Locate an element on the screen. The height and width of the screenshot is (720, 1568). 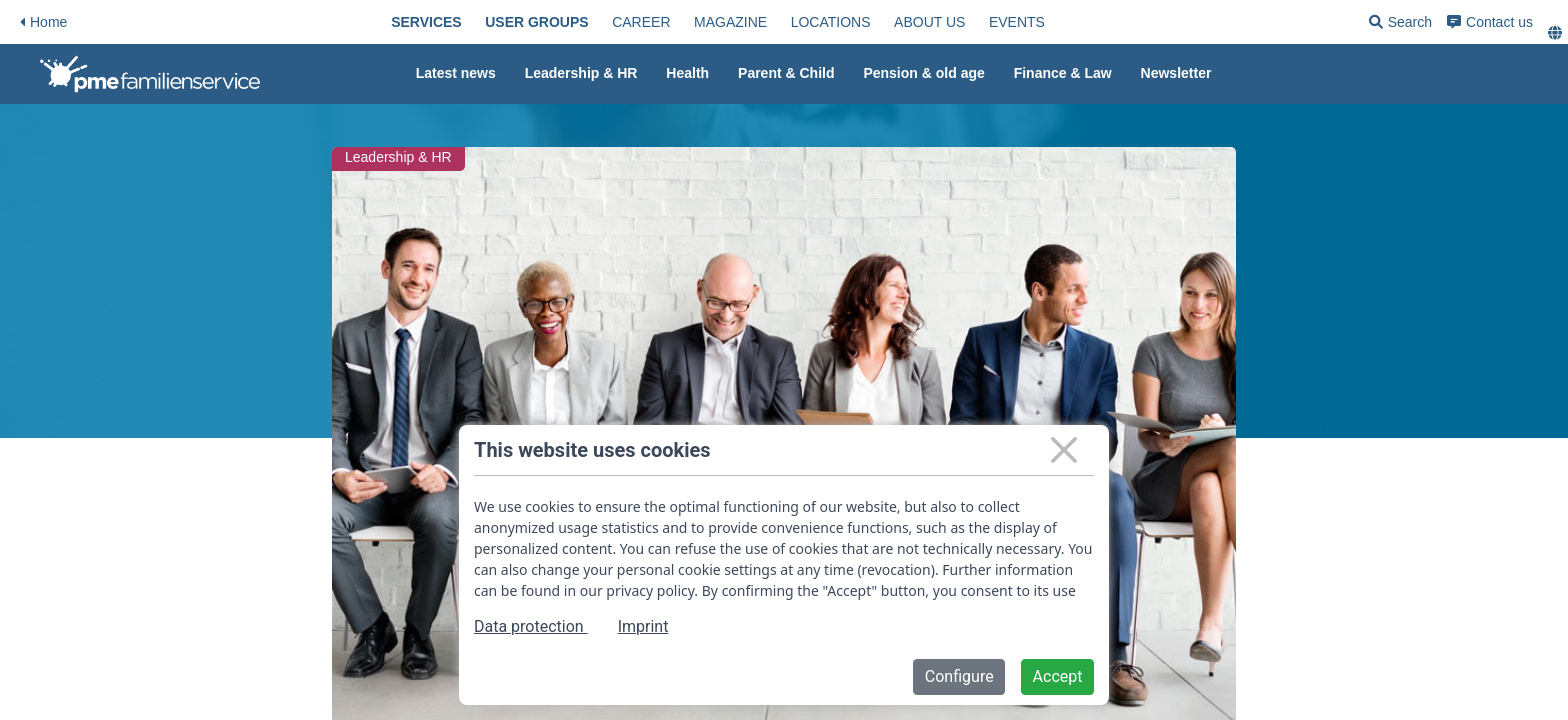
Health is located at coordinates (687, 73).